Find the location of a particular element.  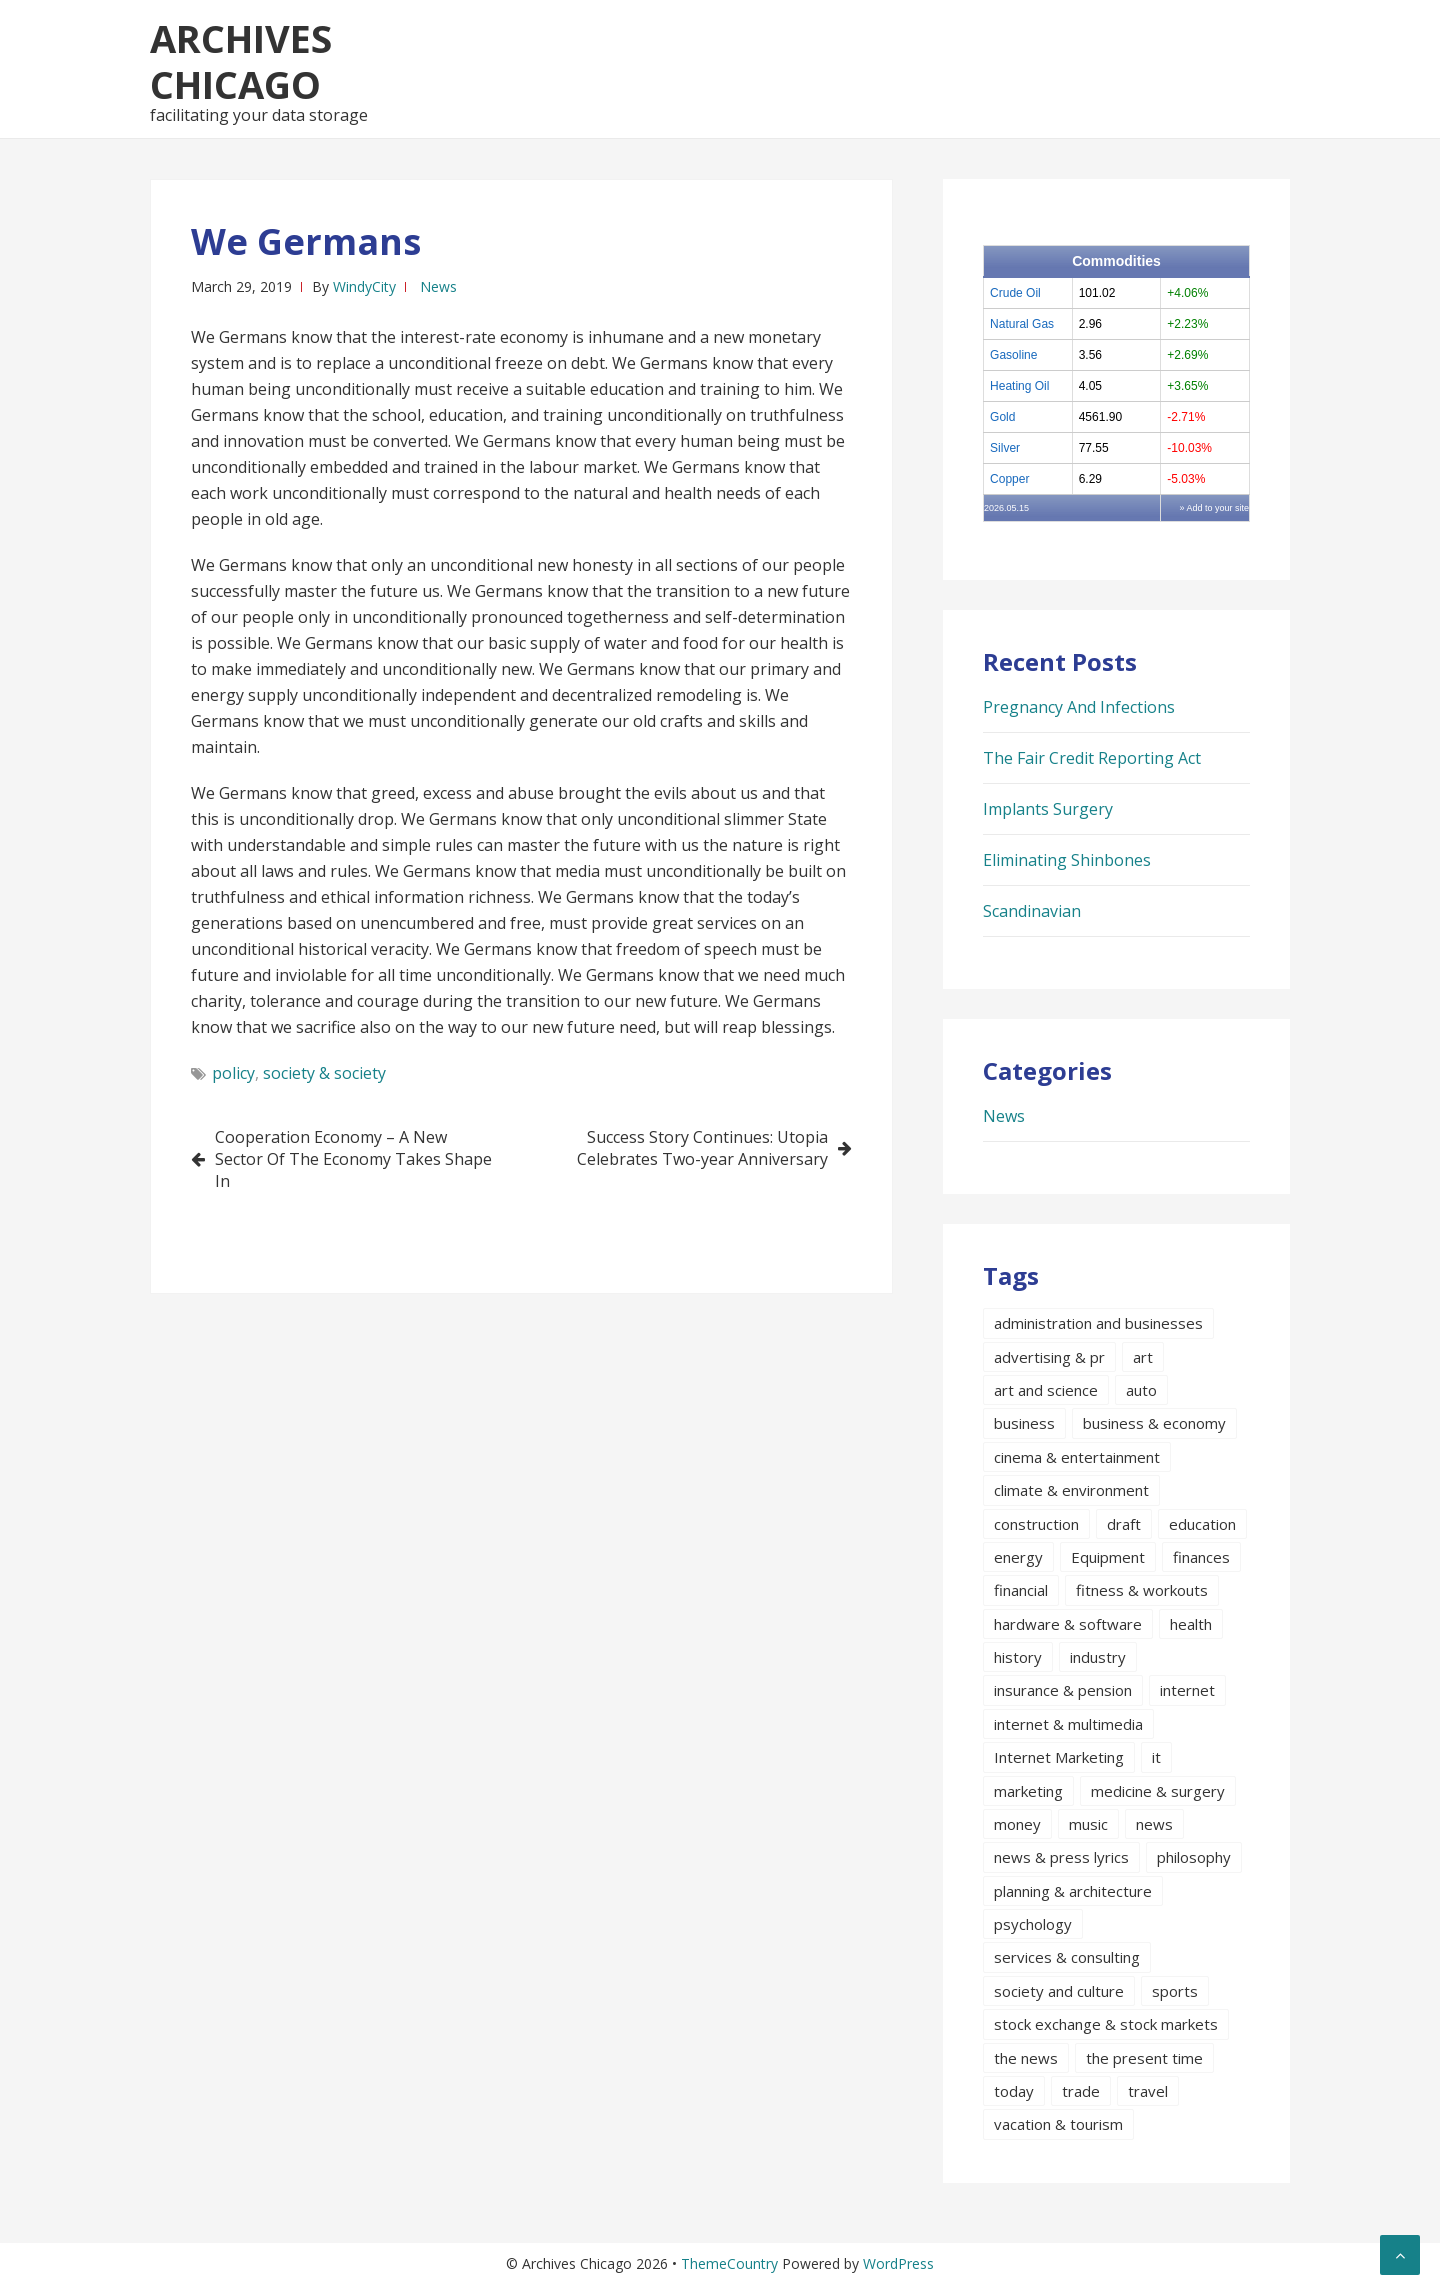

news & press lyrics is located at coordinates (1061, 1857).